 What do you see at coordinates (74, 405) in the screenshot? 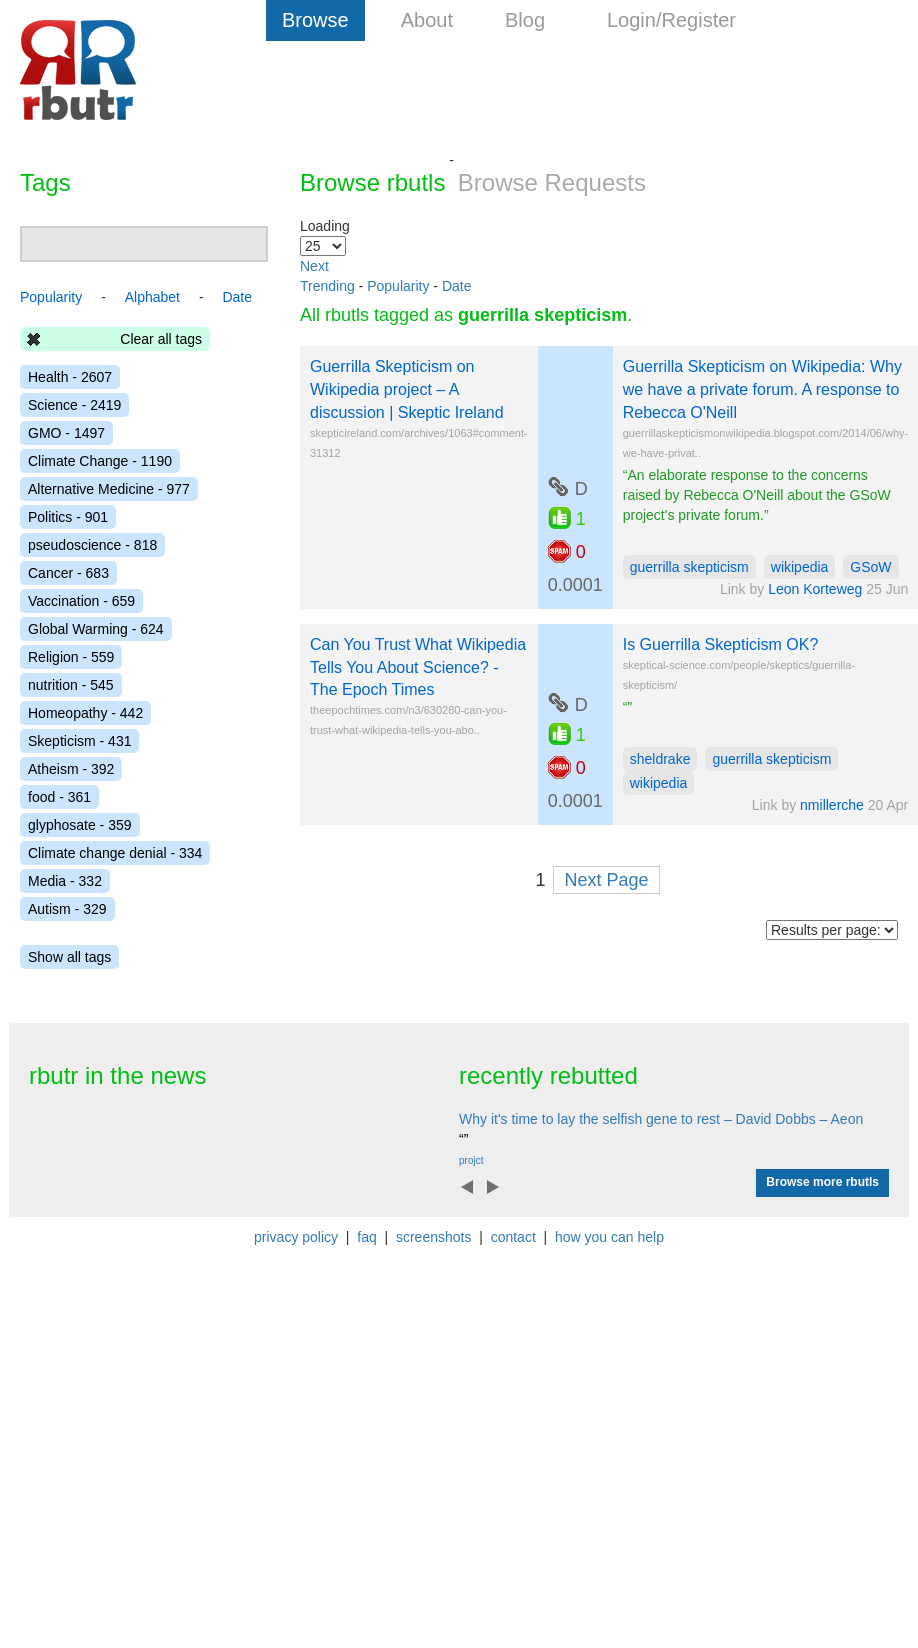
I see `Science - 2419` at bounding box center [74, 405].